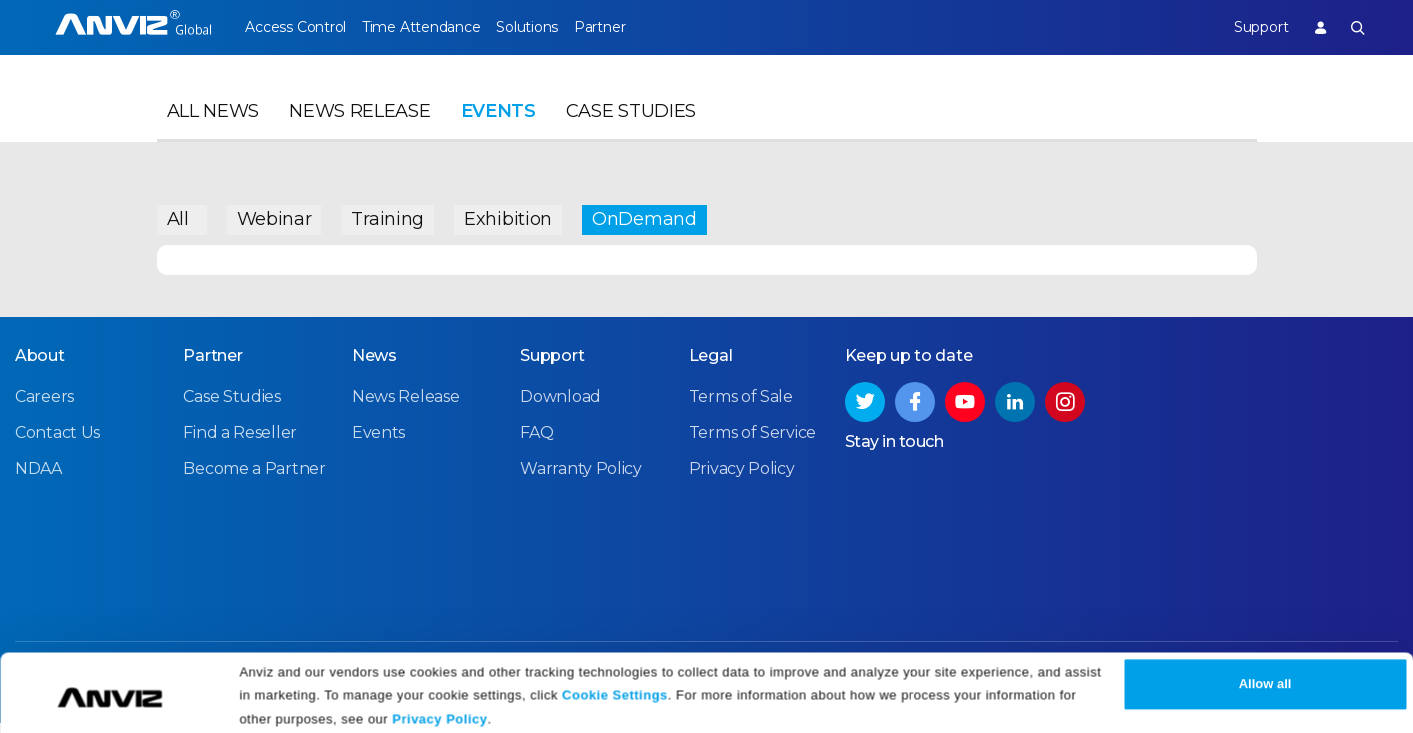 This screenshot has width=1413, height=733. What do you see at coordinates (240, 443) in the screenshot?
I see `Find a Reseller` at bounding box center [240, 443].